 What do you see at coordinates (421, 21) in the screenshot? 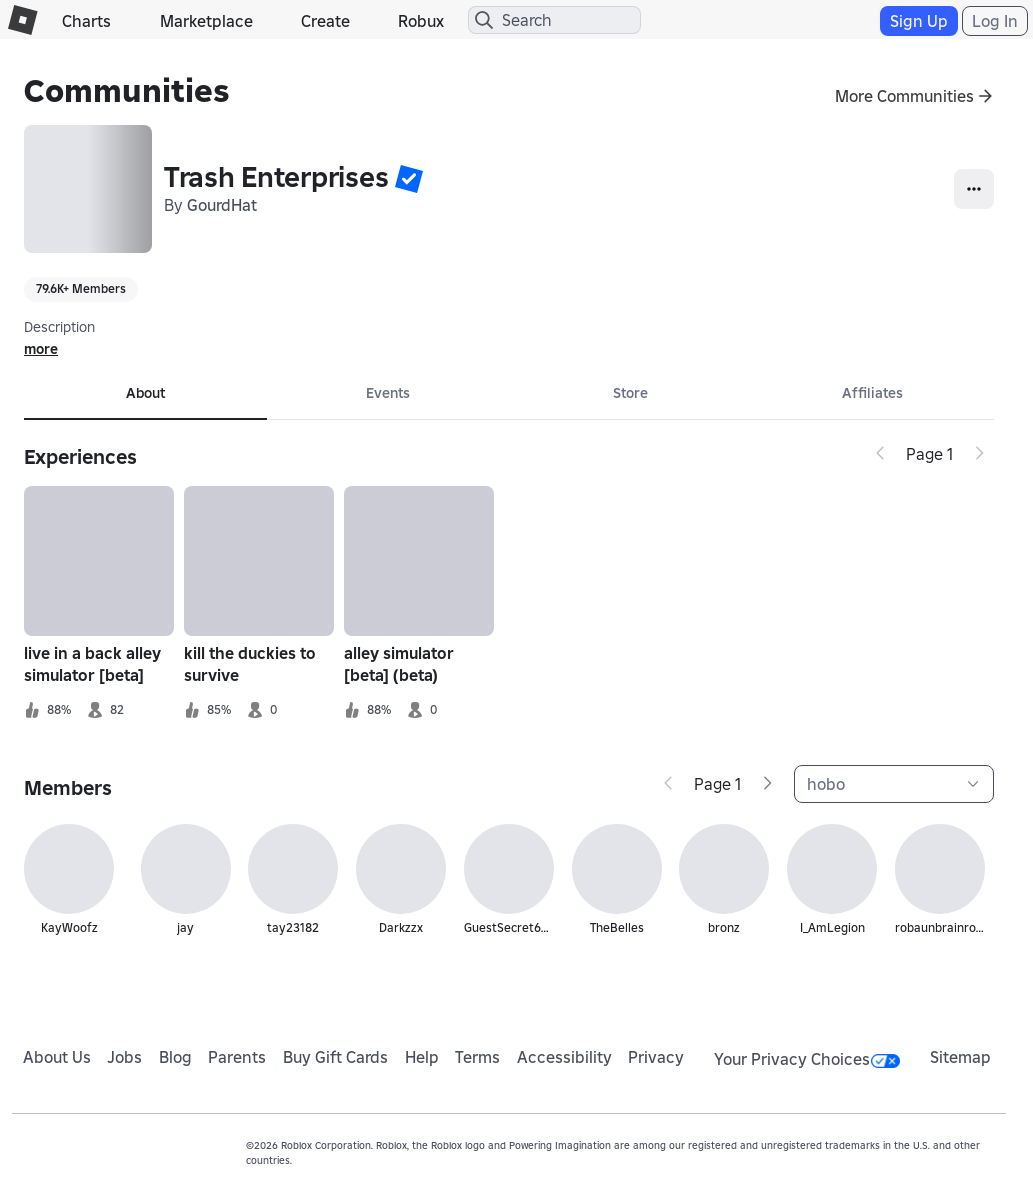
I see `Robux` at bounding box center [421, 21].